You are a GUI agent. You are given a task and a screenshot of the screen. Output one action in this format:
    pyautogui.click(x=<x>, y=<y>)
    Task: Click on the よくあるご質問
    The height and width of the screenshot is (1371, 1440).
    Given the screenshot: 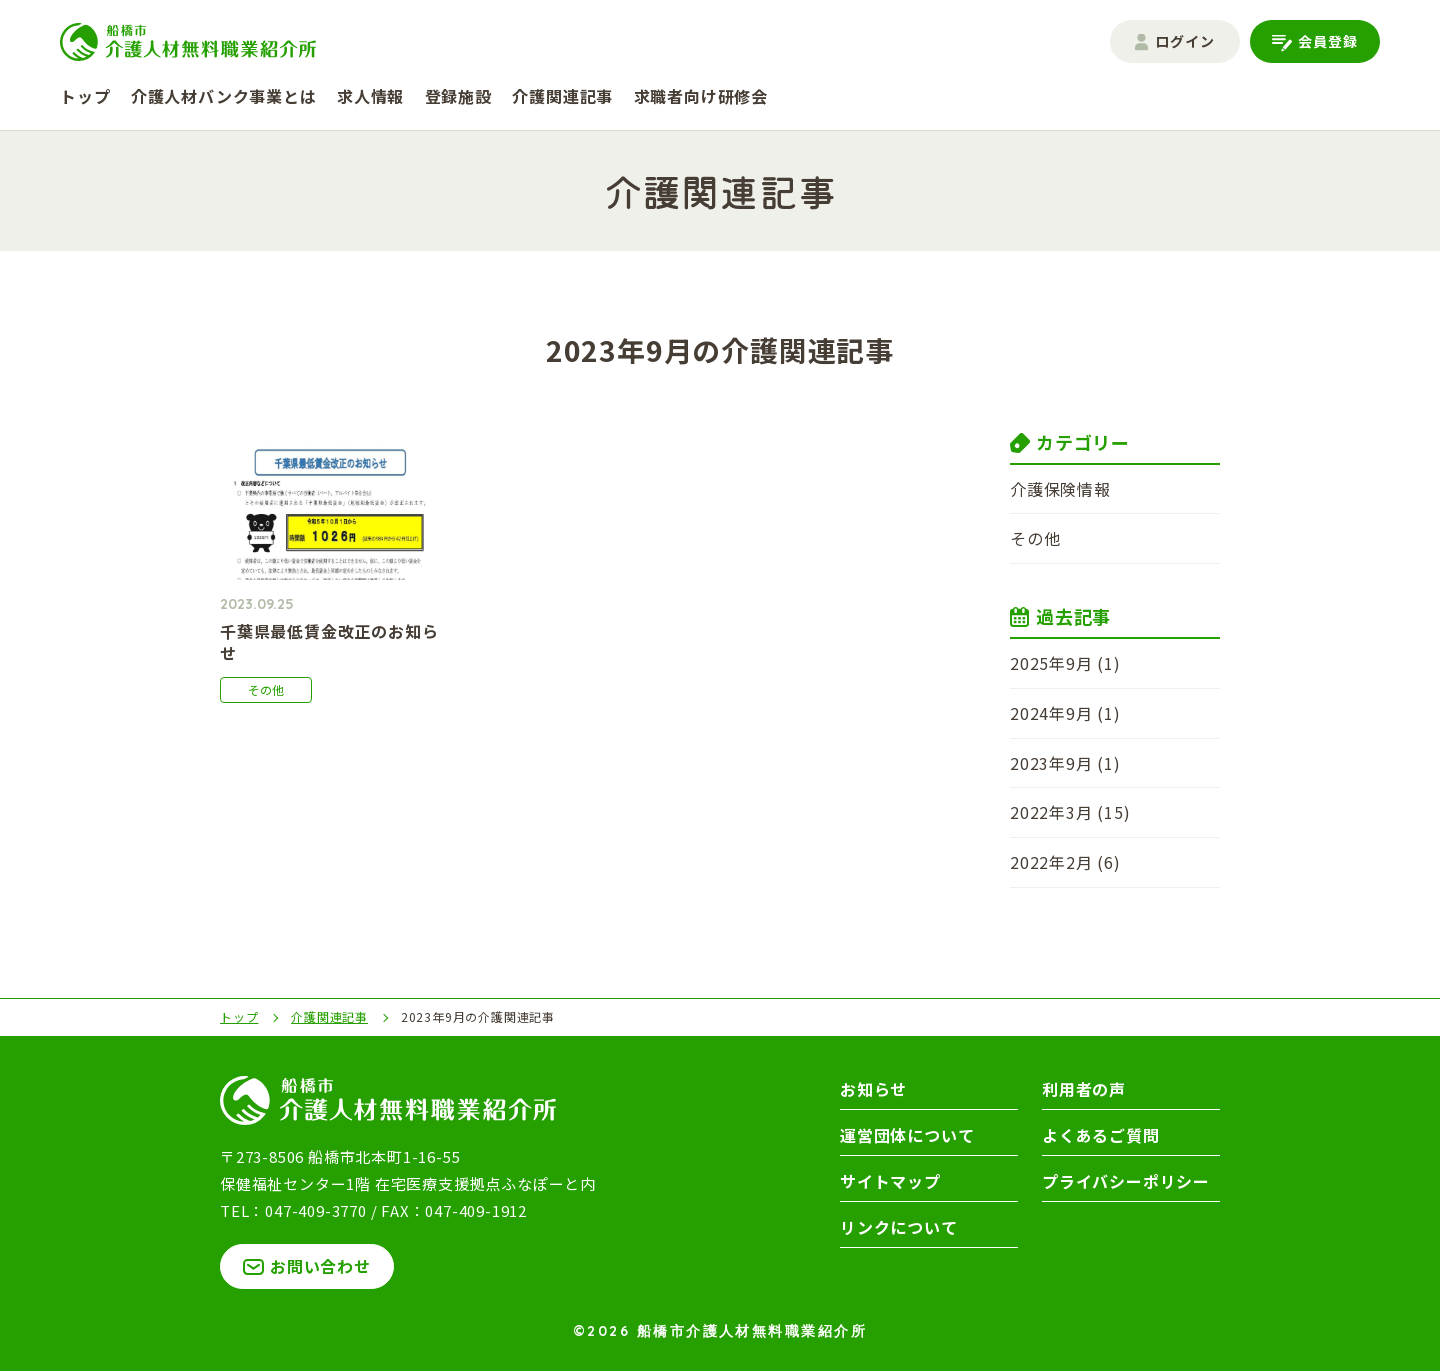 What is the action you would take?
    pyautogui.click(x=1101, y=1135)
    